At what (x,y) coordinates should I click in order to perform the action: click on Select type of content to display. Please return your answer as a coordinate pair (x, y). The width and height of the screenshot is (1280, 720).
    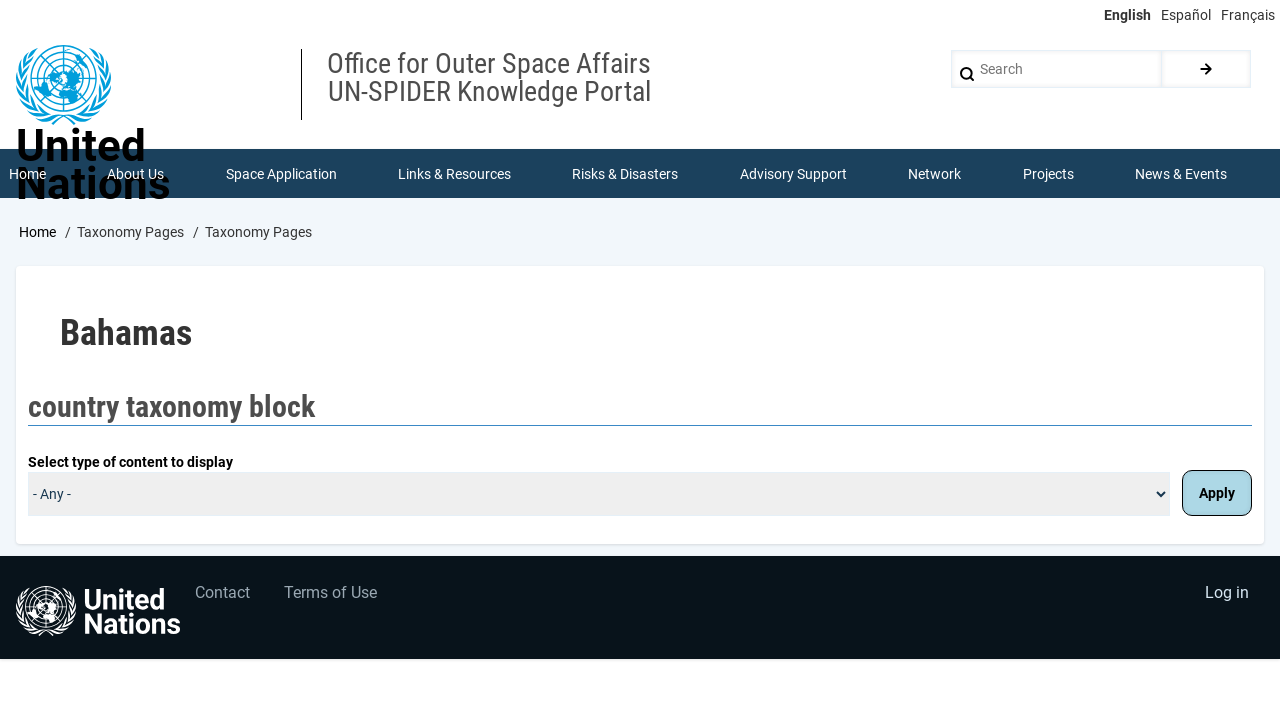
    Looking at the image, I should click on (130, 463).